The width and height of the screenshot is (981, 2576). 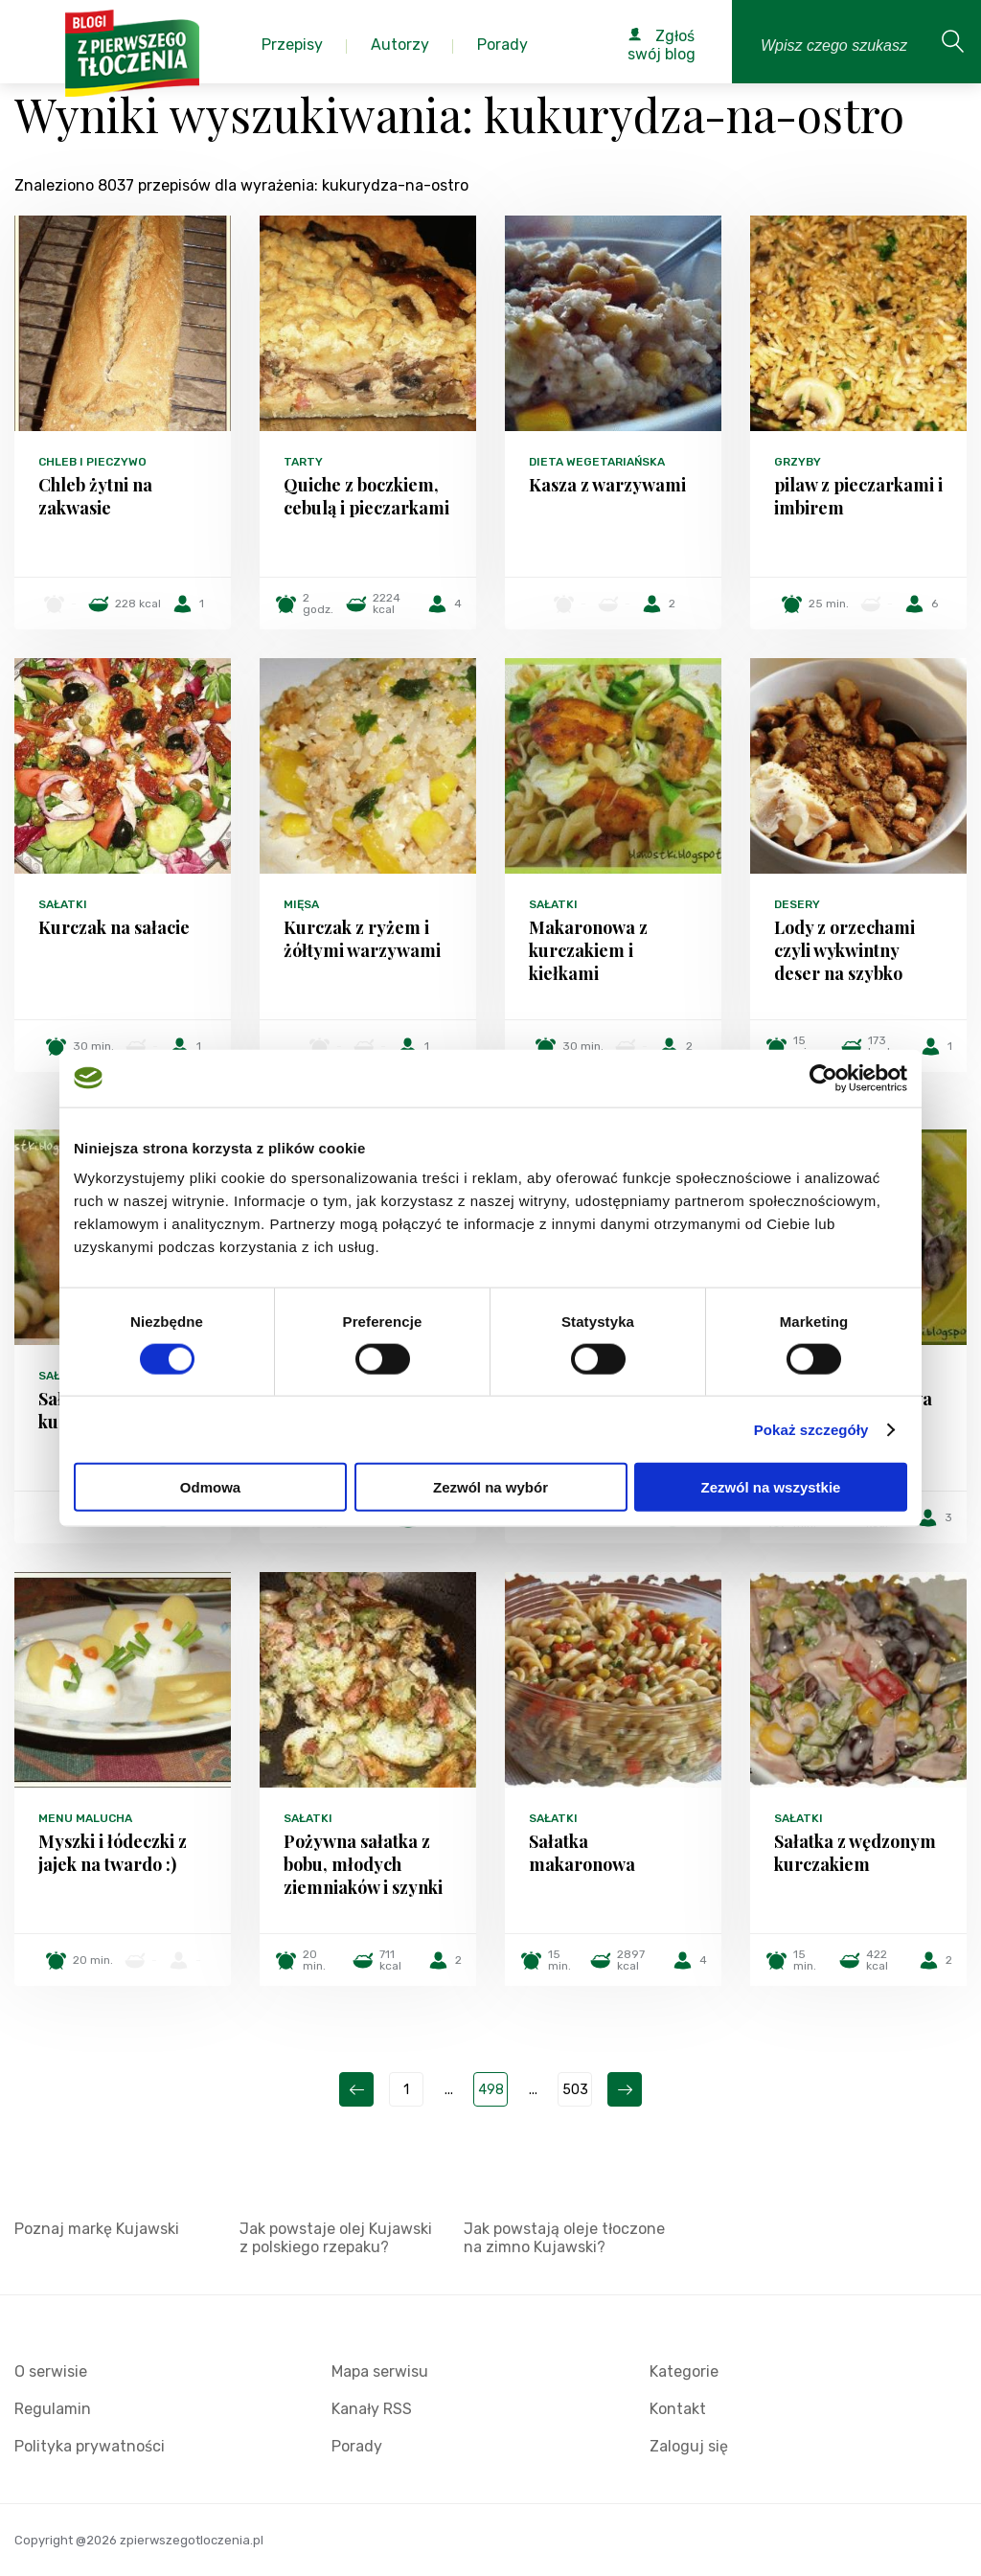 I want to click on Zezwól na wybór, so click(x=490, y=1487).